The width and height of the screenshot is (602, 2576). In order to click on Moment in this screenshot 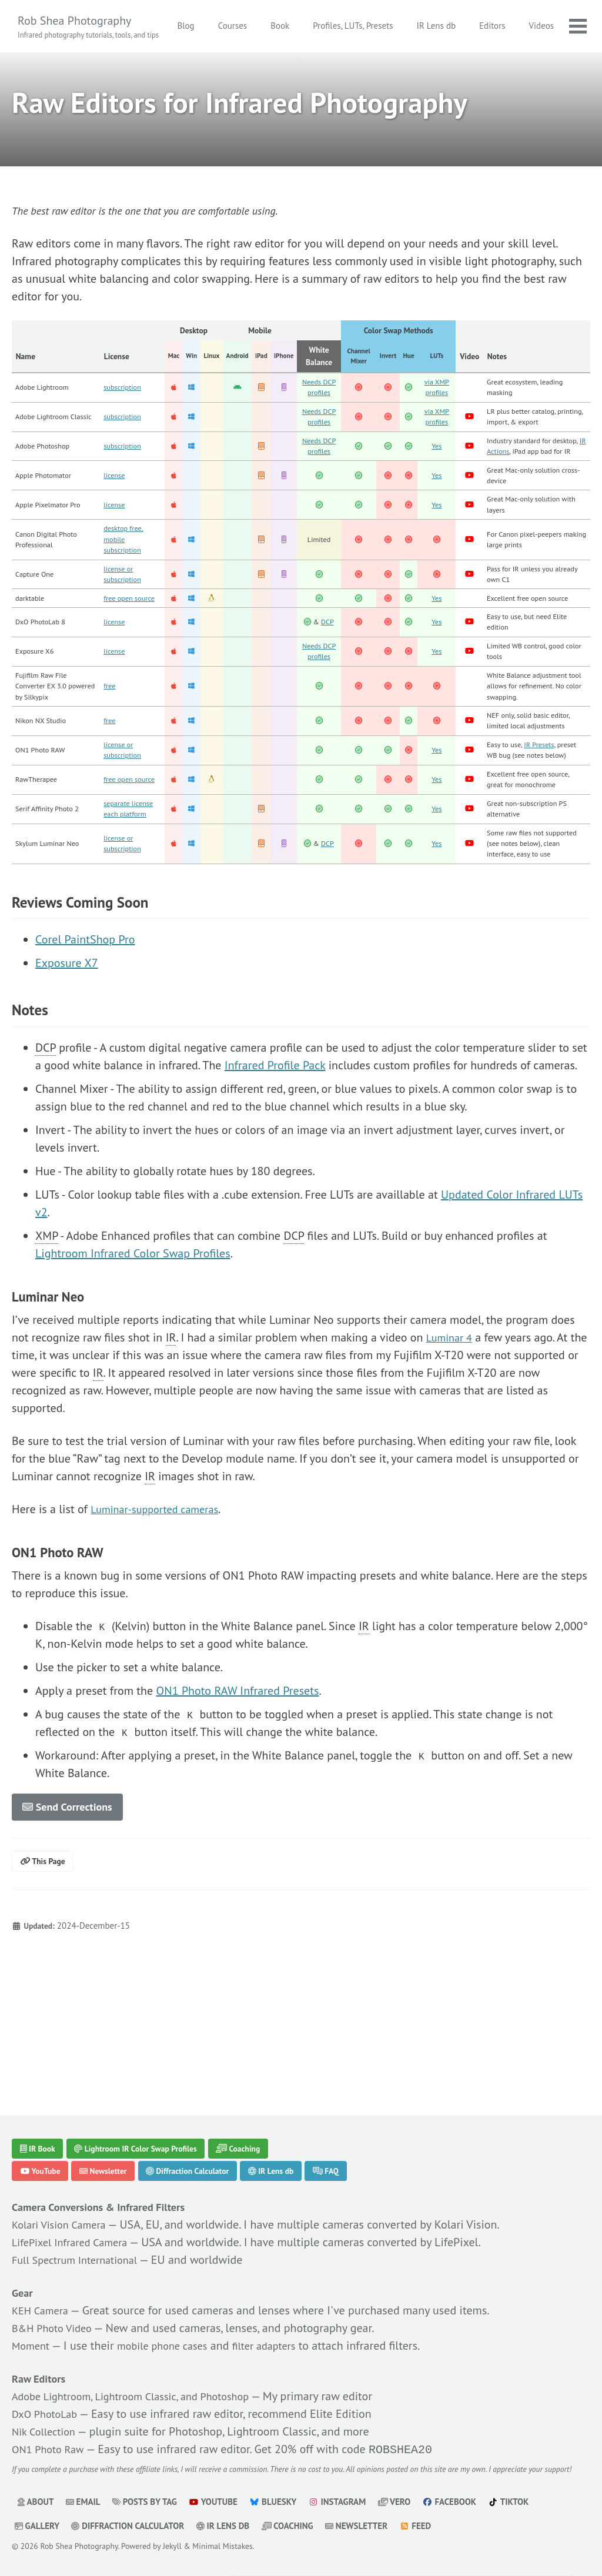, I will do `click(32, 2329)`.